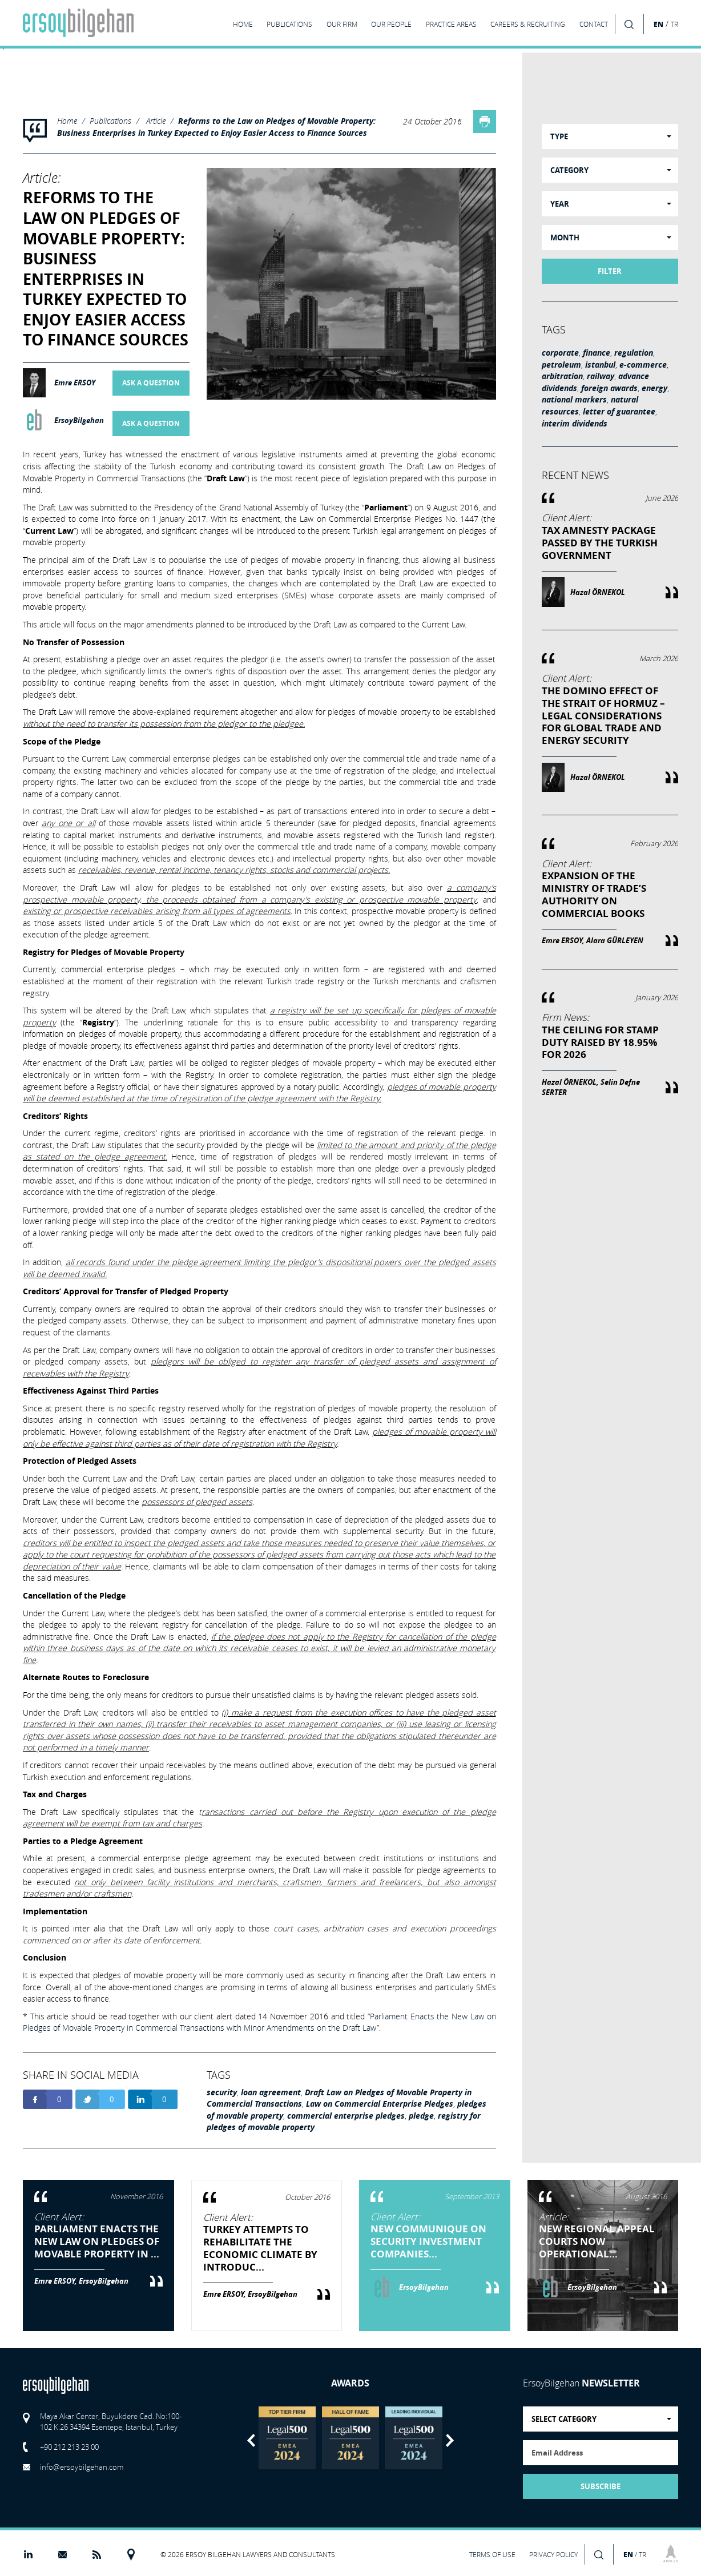 This screenshot has width=701, height=2576. Describe the element at coordinates (67, 120) in the screenshot. I see `Home` at that location.